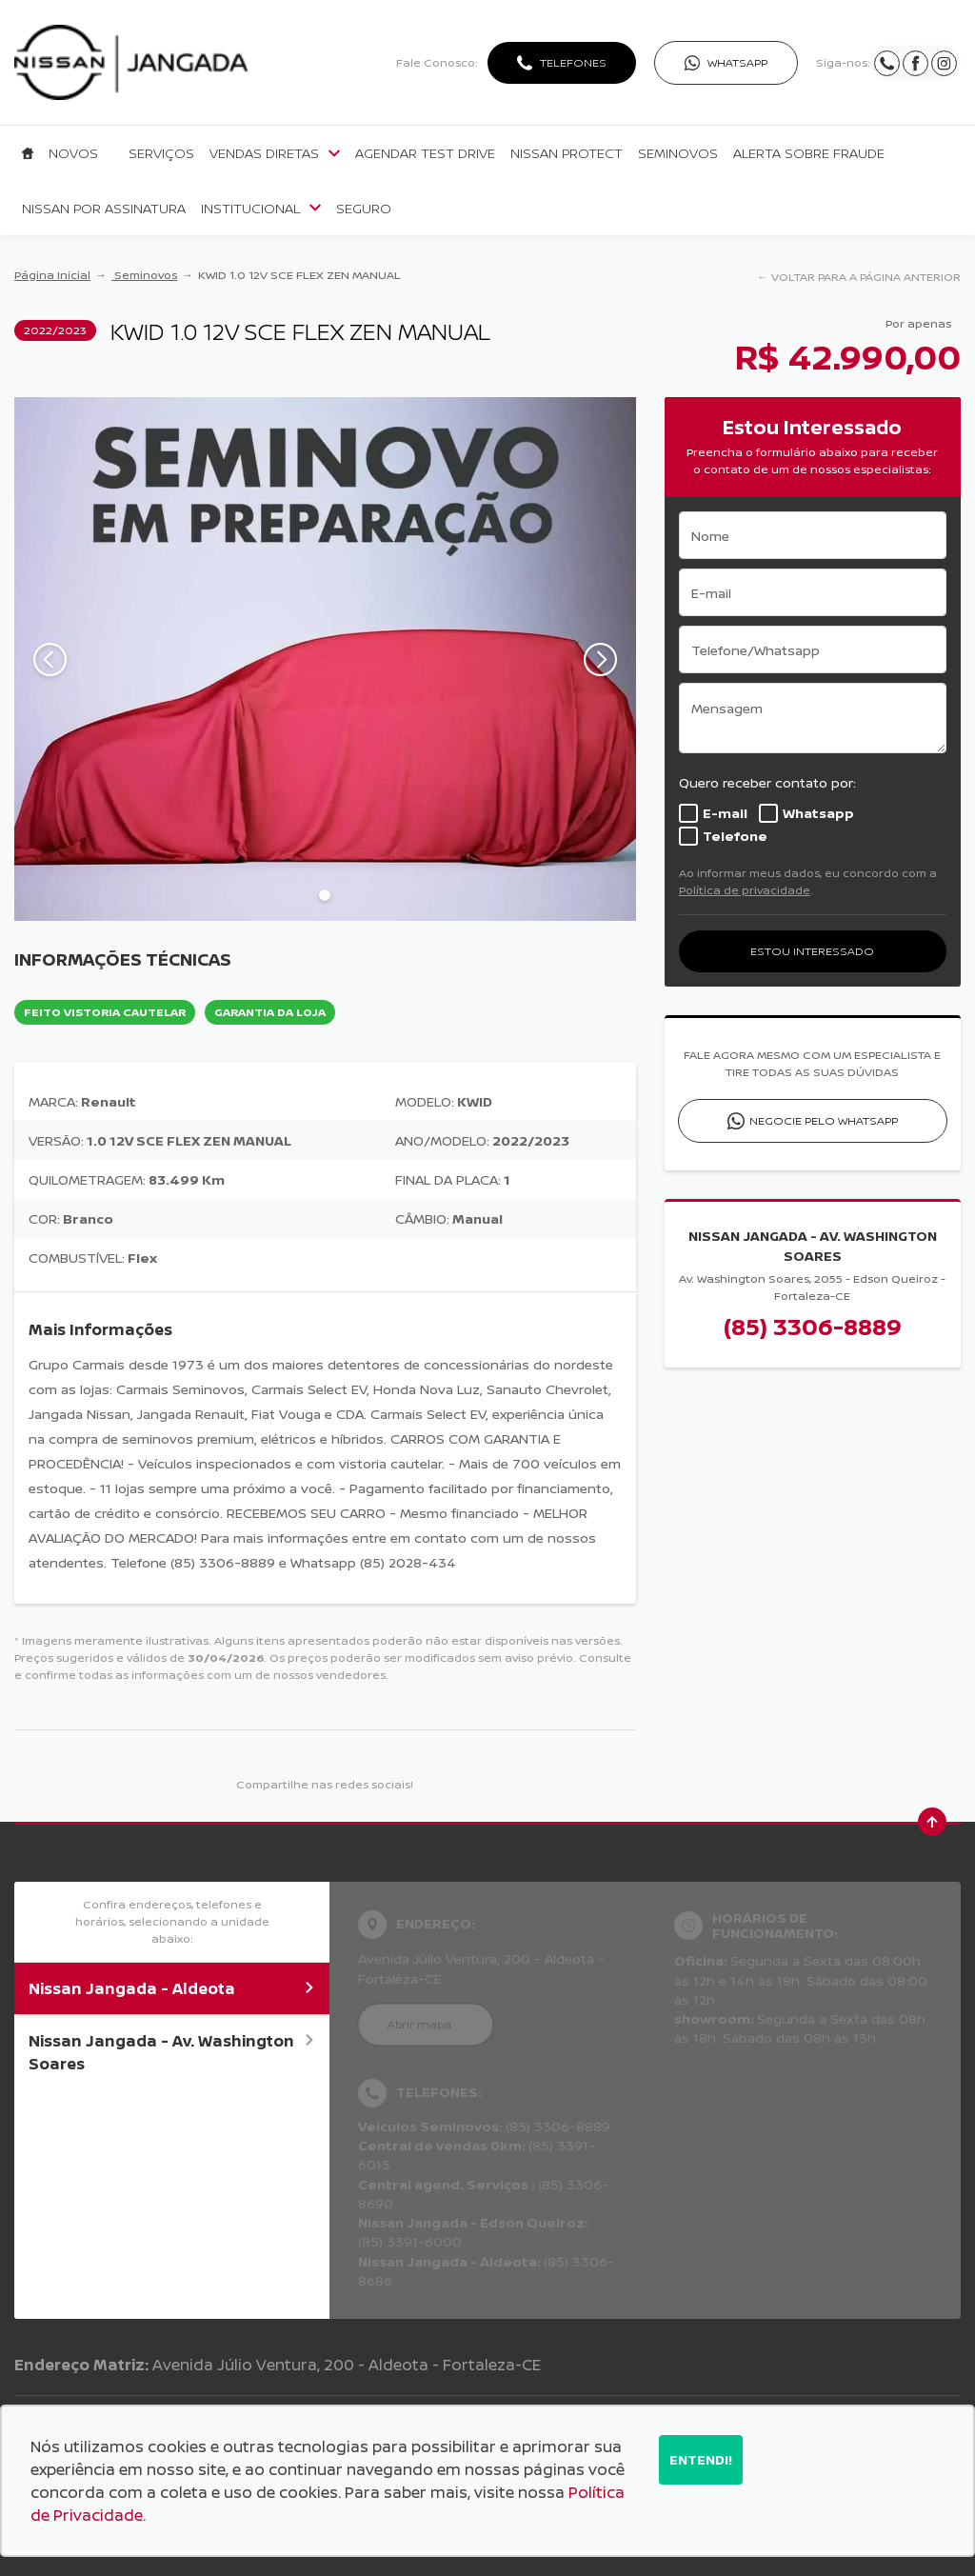 The image size is (975, 2576). Describe the element at coordinates (566, 153) in the screenshot. I see `Nissan Protect [Item do menu]` at that location.